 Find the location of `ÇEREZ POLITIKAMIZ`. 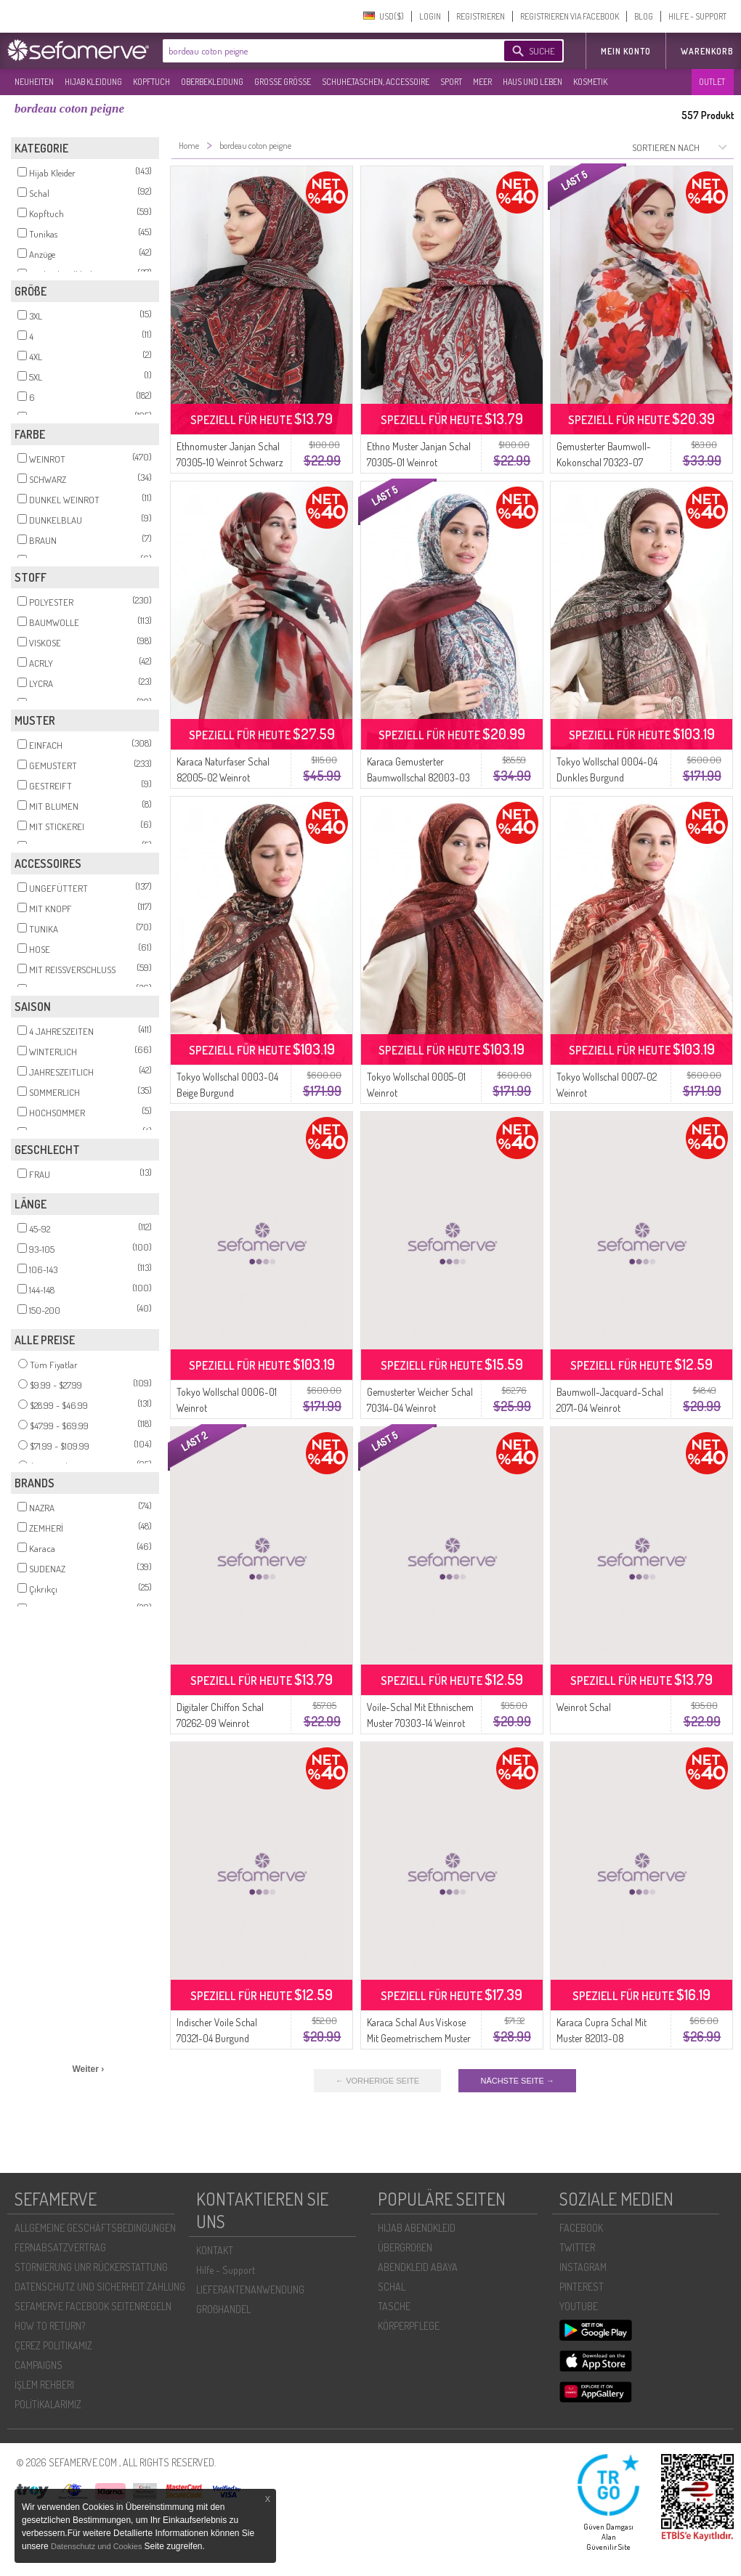

ÇEREZ POLITIKAMIZ is located at coordinates (53, 2345).